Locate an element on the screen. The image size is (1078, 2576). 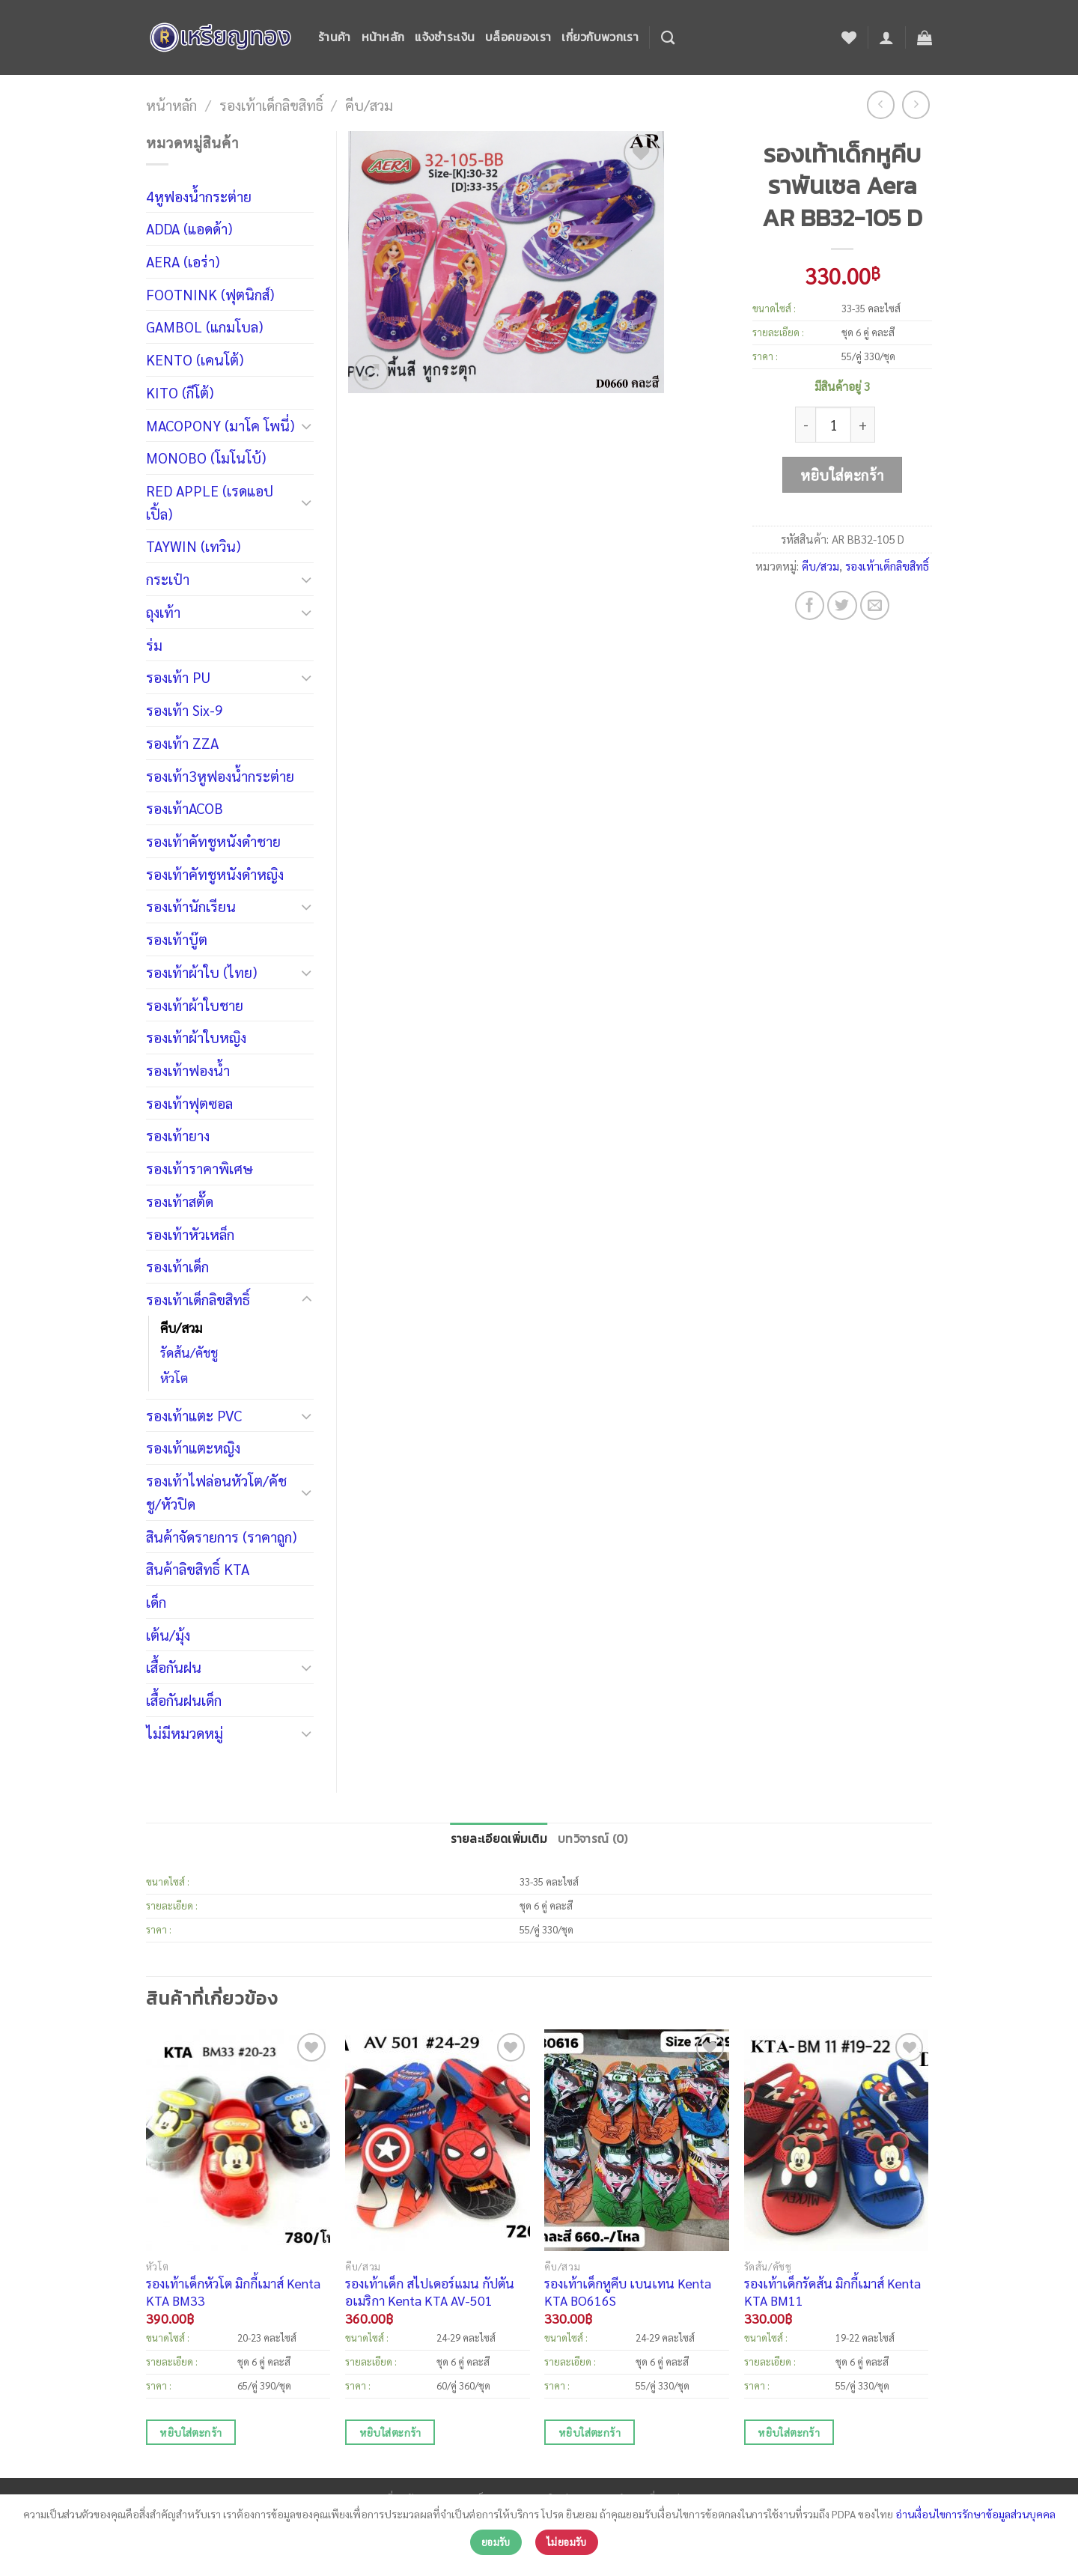
รองเท้าไฟล่อนหัวโต/คัชชู/หัวปิด is located at coordinates (216, 1492).